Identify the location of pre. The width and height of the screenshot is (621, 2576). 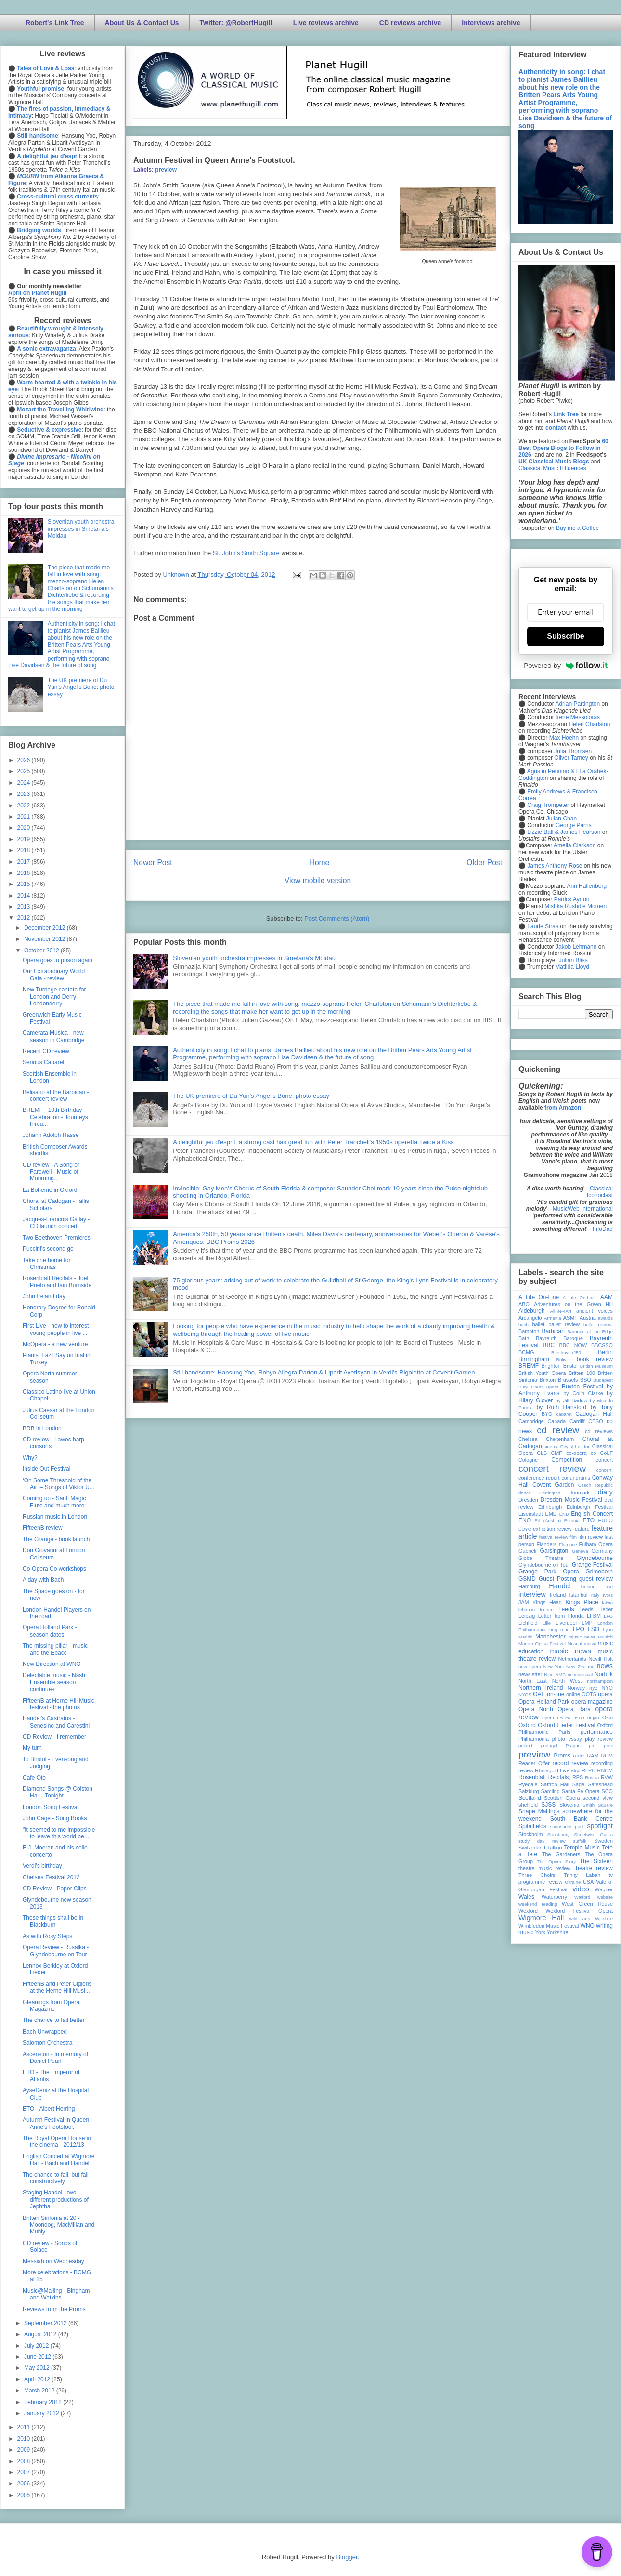
(592, 1745).